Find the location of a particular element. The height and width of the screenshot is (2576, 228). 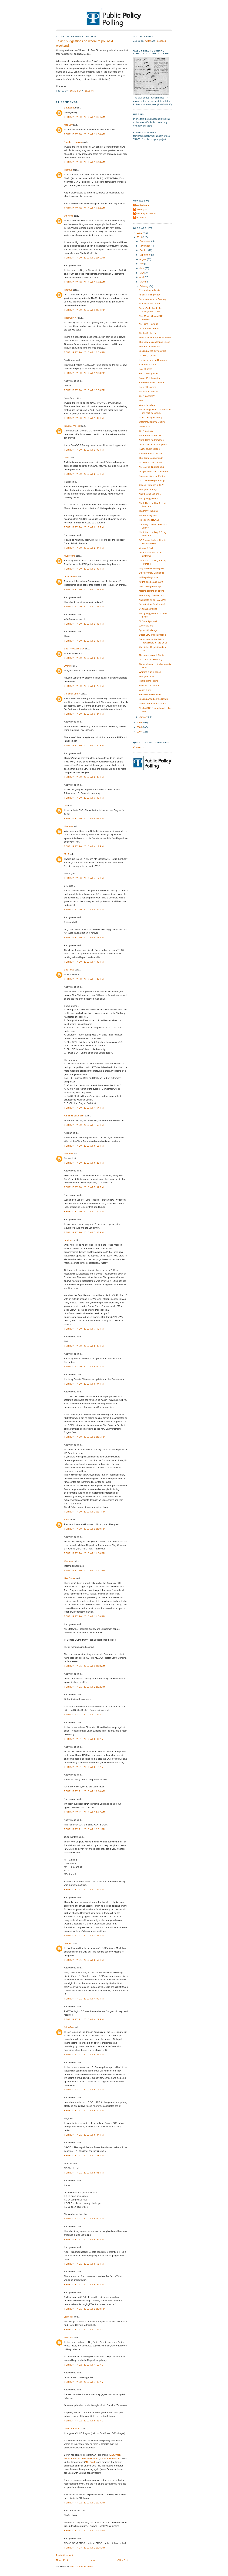

50 State Approval is located at coordinates (148, 621).